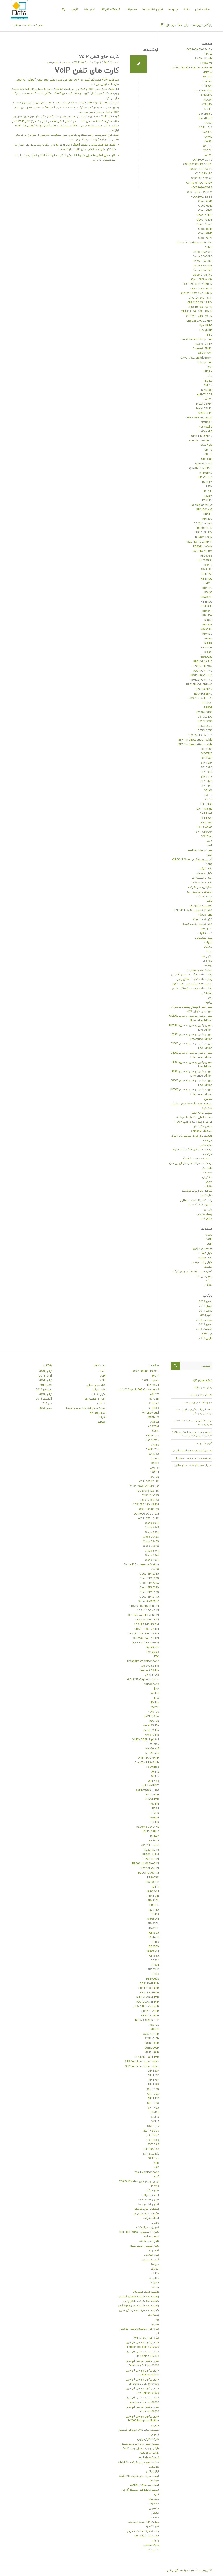 This screenshot has width=223, height=2576. What do you see at coordinates (204, 1276) in the screenshot?
I see `سرور های HP` at bounding box center [204, 1276].